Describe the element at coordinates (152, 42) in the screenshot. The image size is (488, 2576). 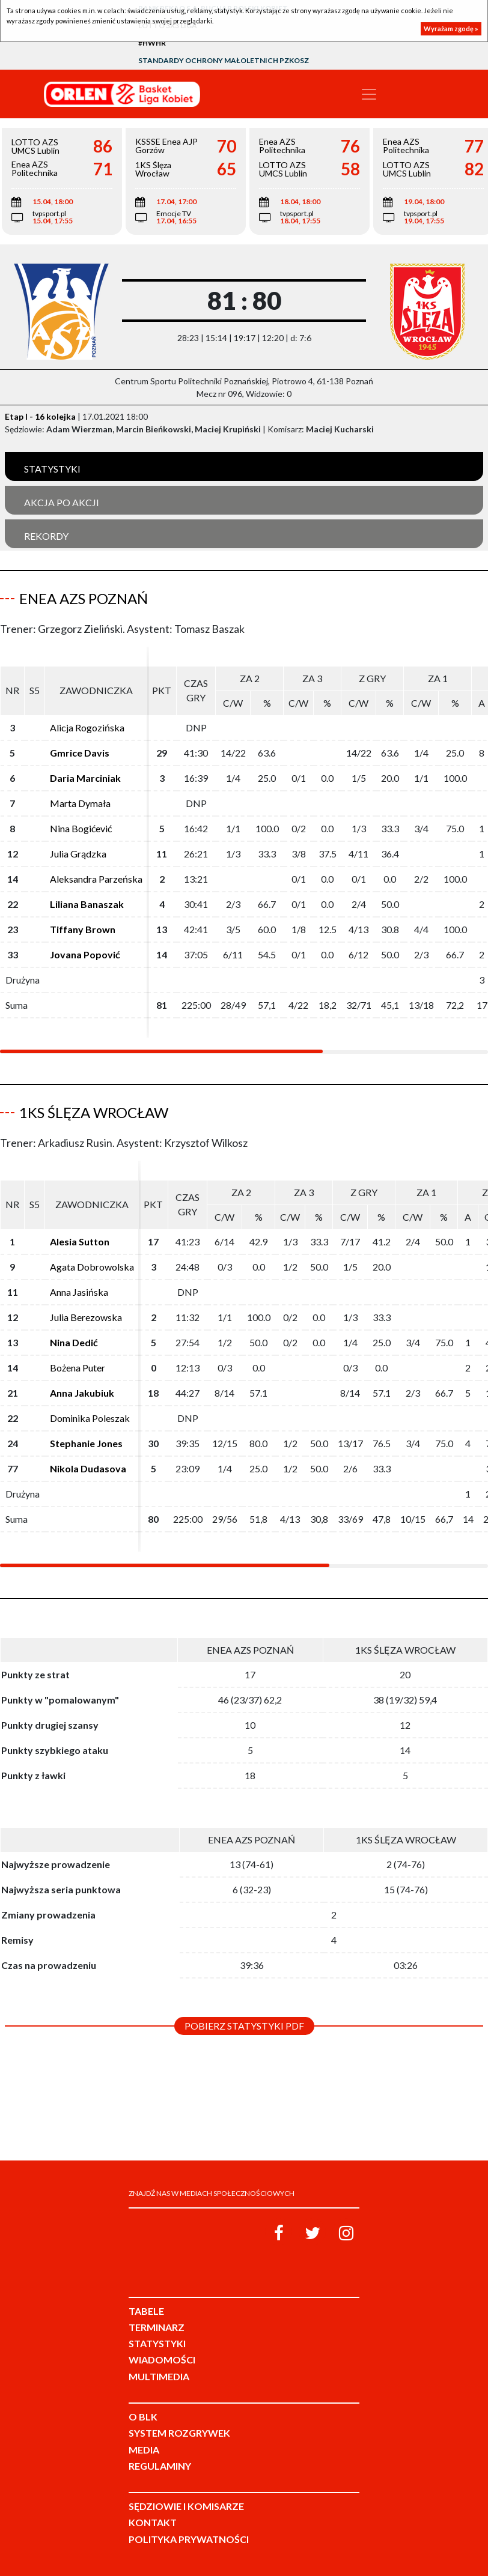
I see `#HWHR` at that location.